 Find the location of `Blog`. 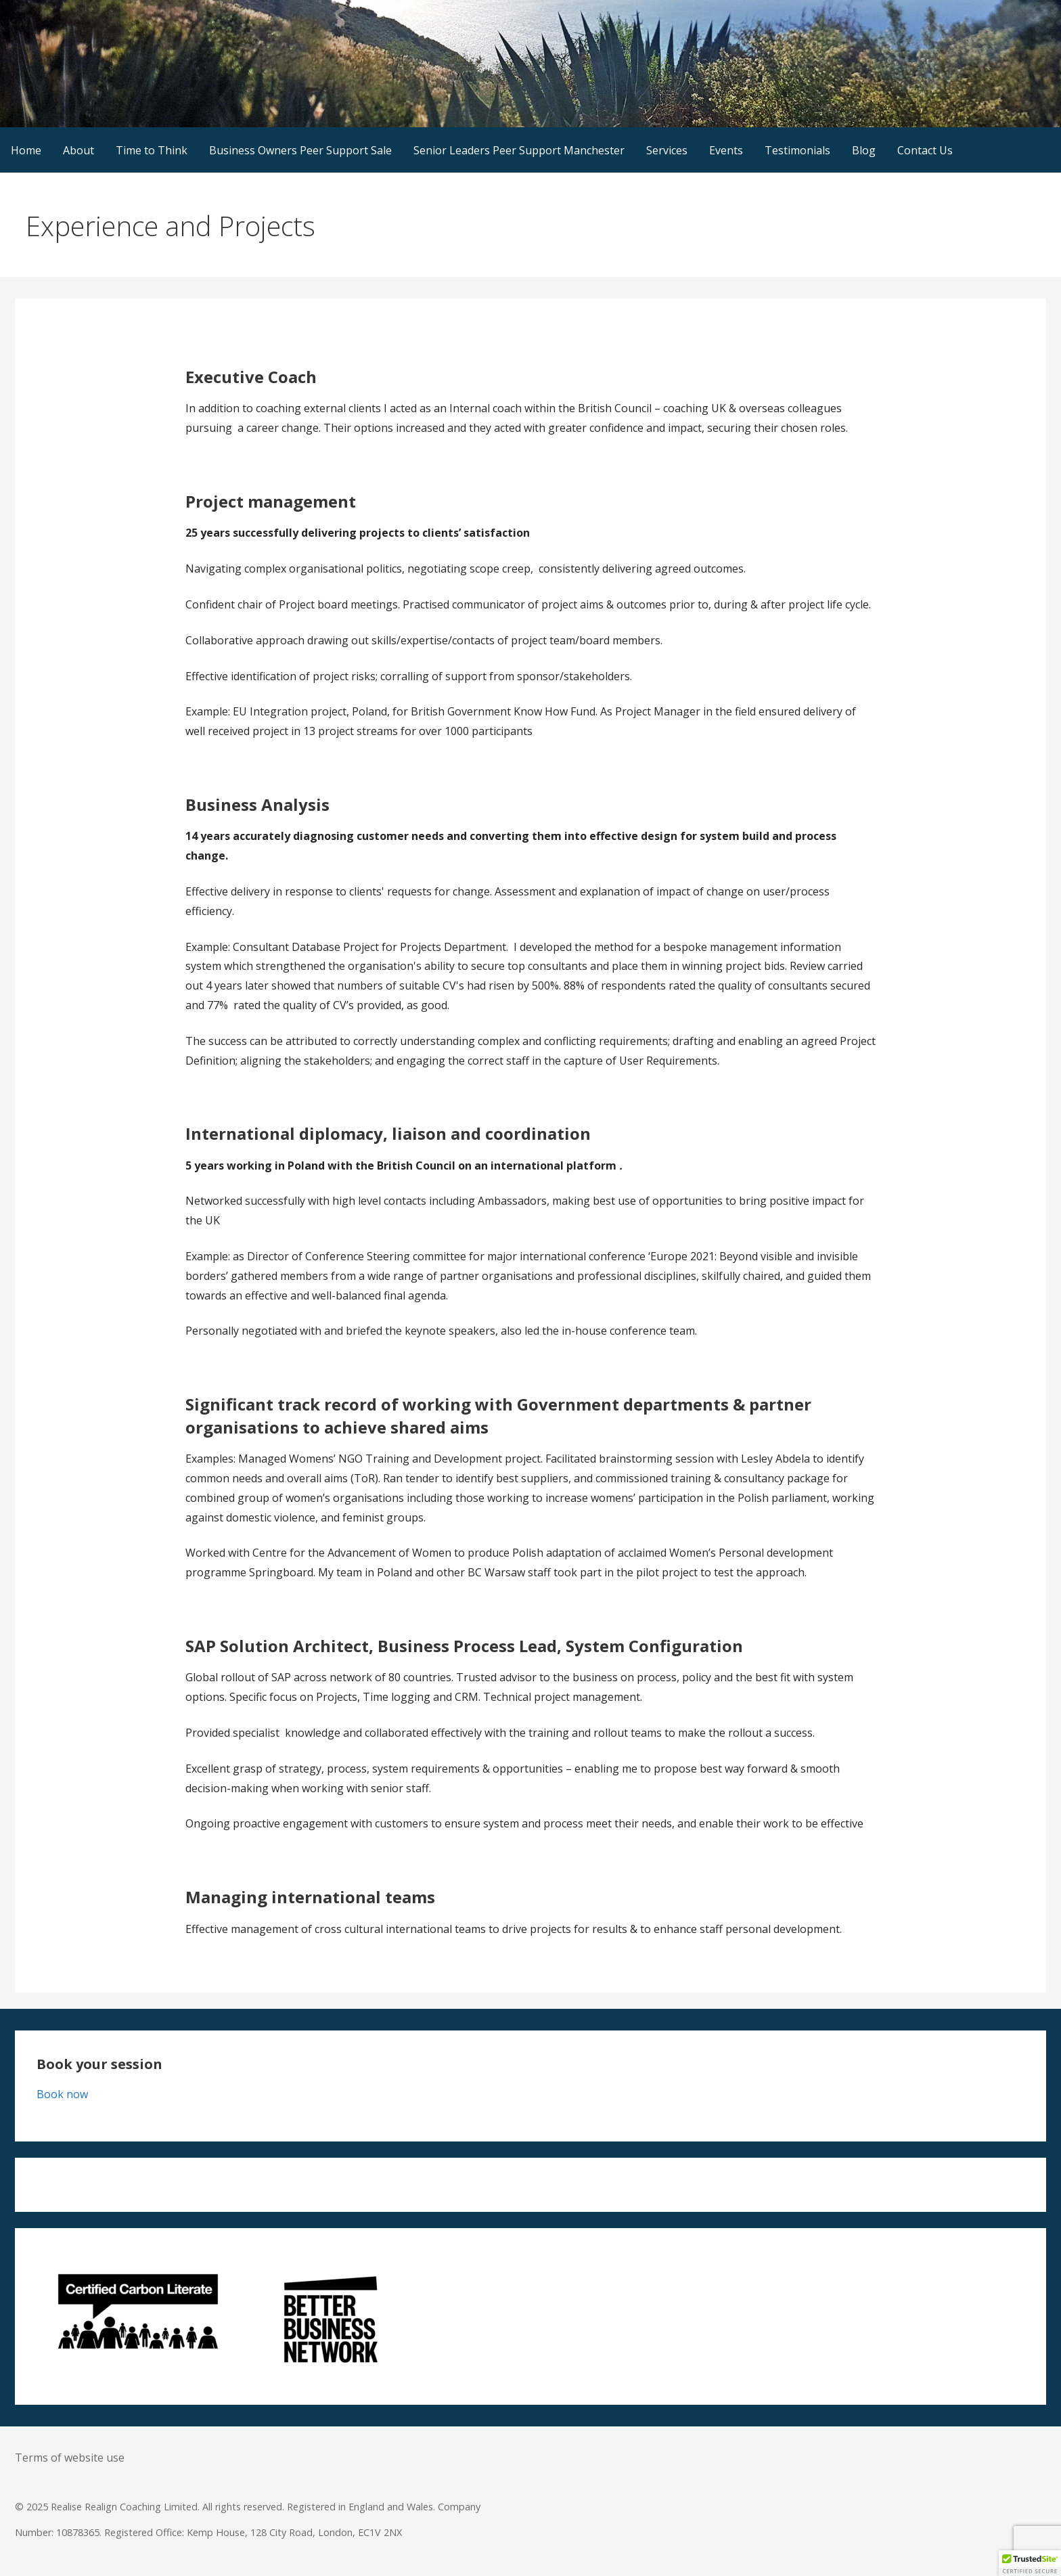

Blog is located at coordinates (864, 150).